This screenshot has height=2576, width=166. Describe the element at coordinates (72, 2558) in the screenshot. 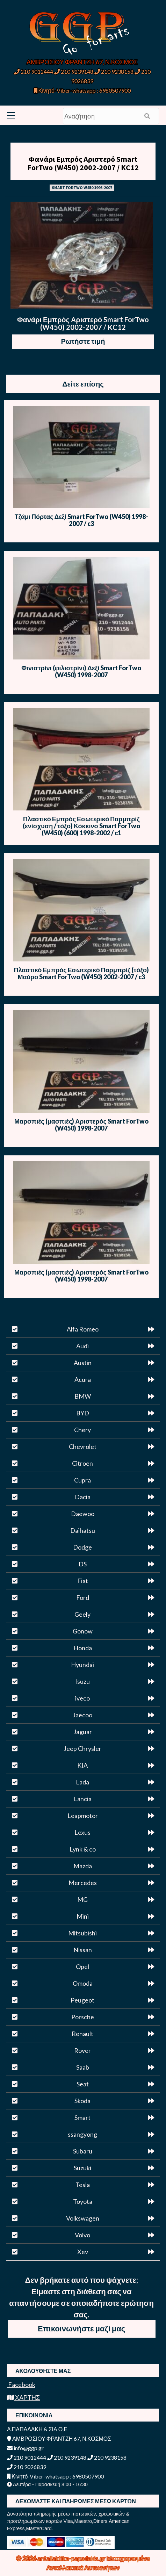

I see `antallaktika-papadakis.gr` at that location.